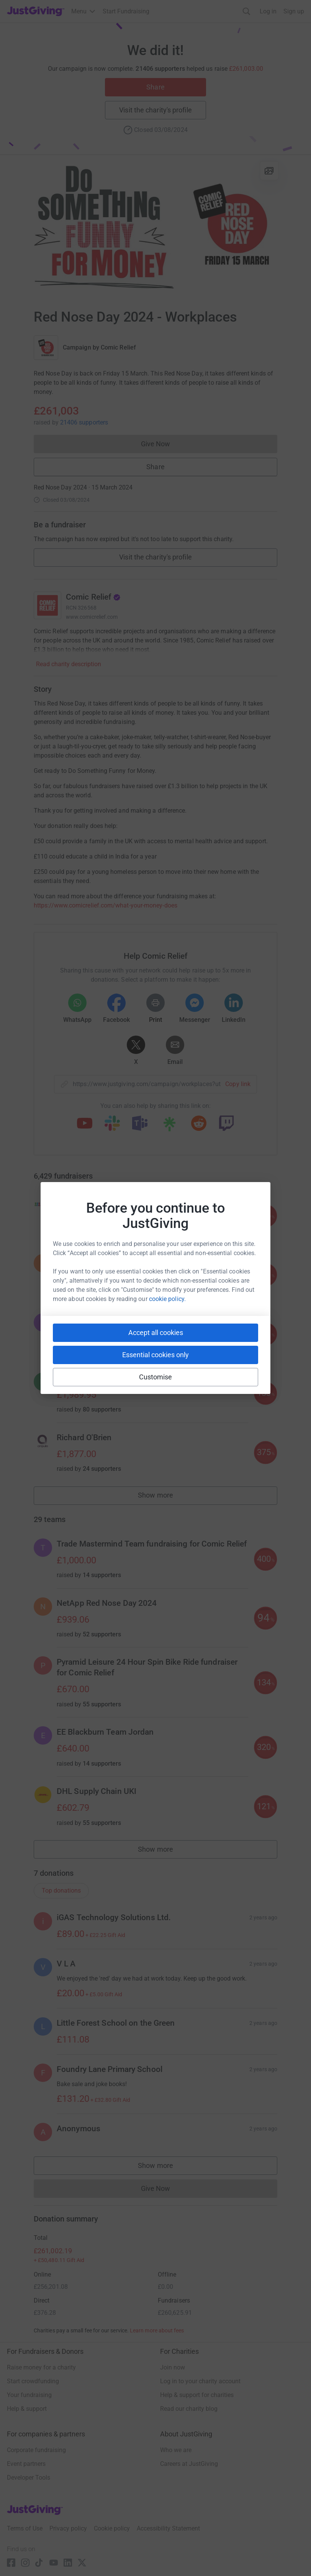 This screenshot has width=311, height=2576. Describe the element at coordinates (25, 2528) in the screenshot. I see `Terms of Use` at that location.